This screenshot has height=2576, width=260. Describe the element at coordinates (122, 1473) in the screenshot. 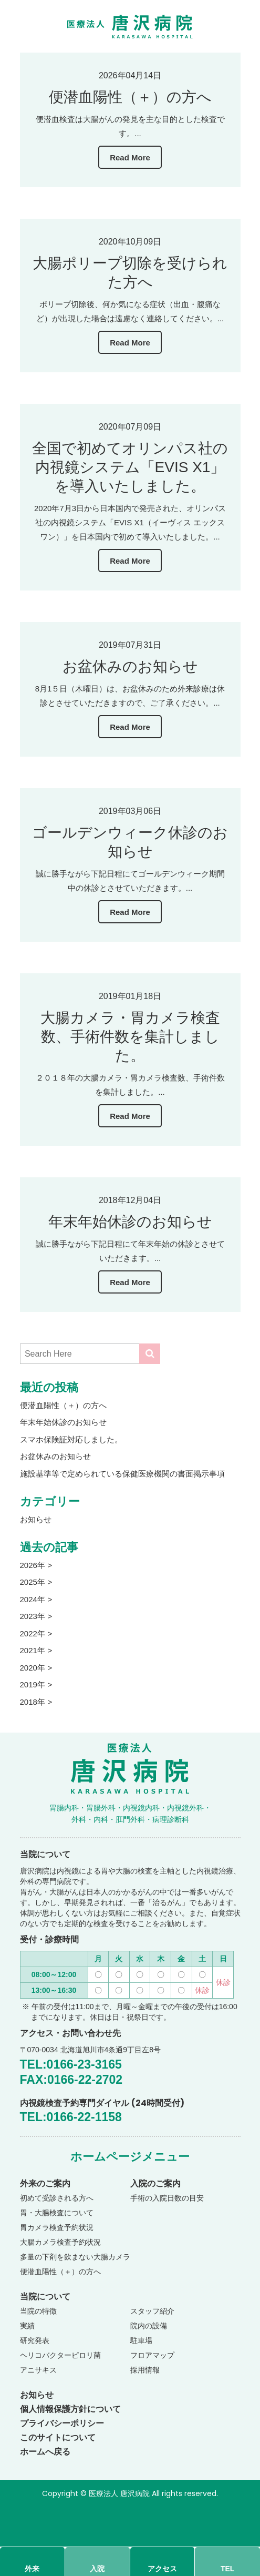

I see `施設基準等で定められている保健医療機関の書面掲示事項` at that location.